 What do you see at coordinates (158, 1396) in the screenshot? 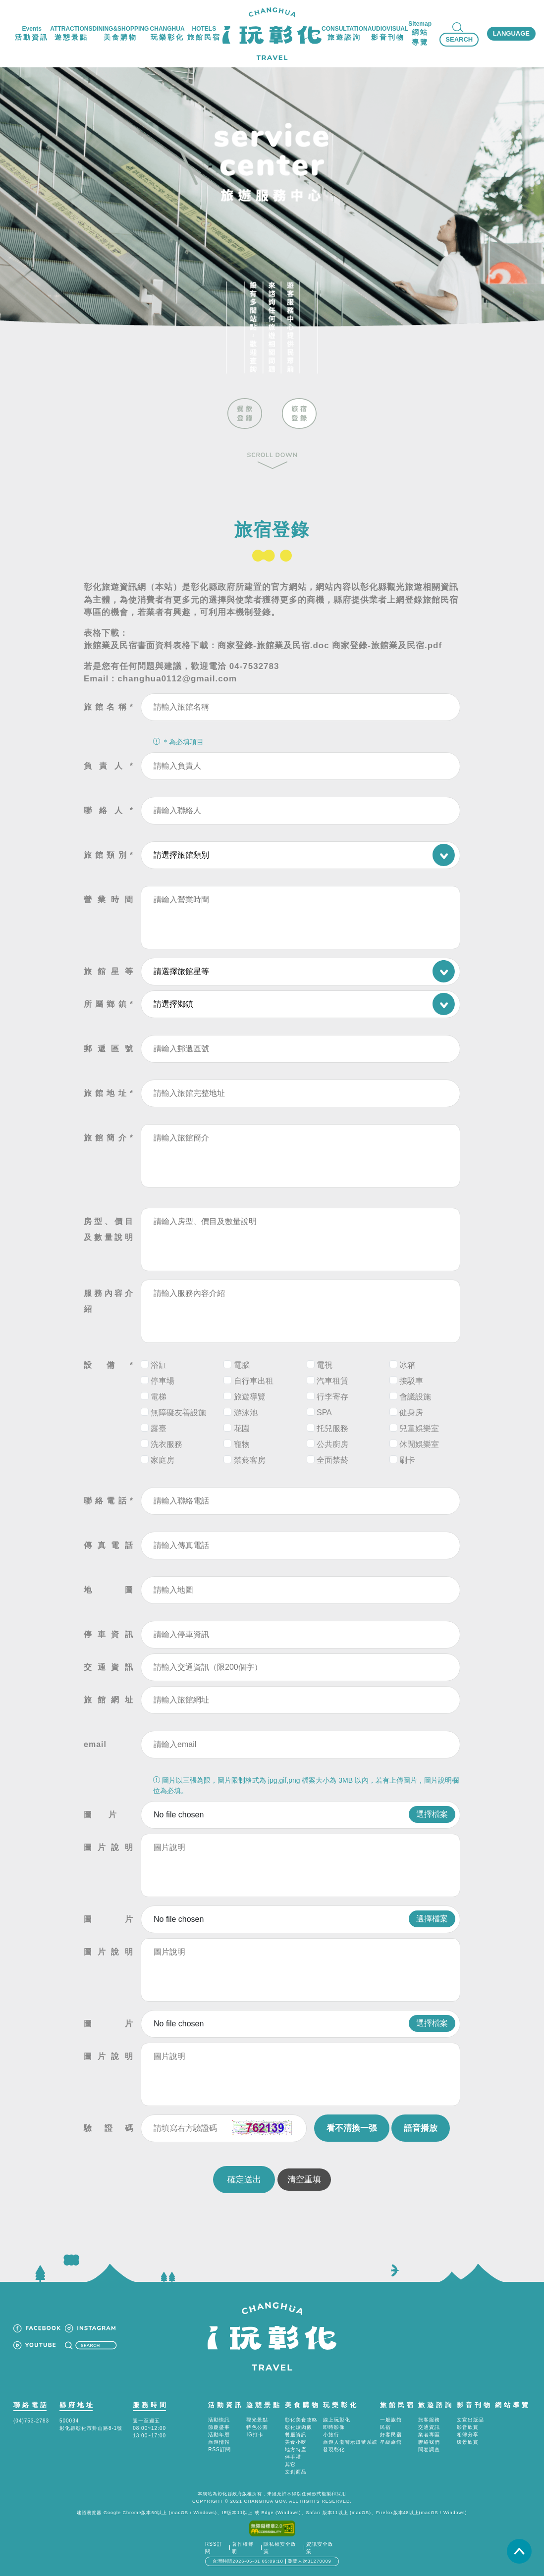
I see `電梯` at bounding box center [158, 1396].